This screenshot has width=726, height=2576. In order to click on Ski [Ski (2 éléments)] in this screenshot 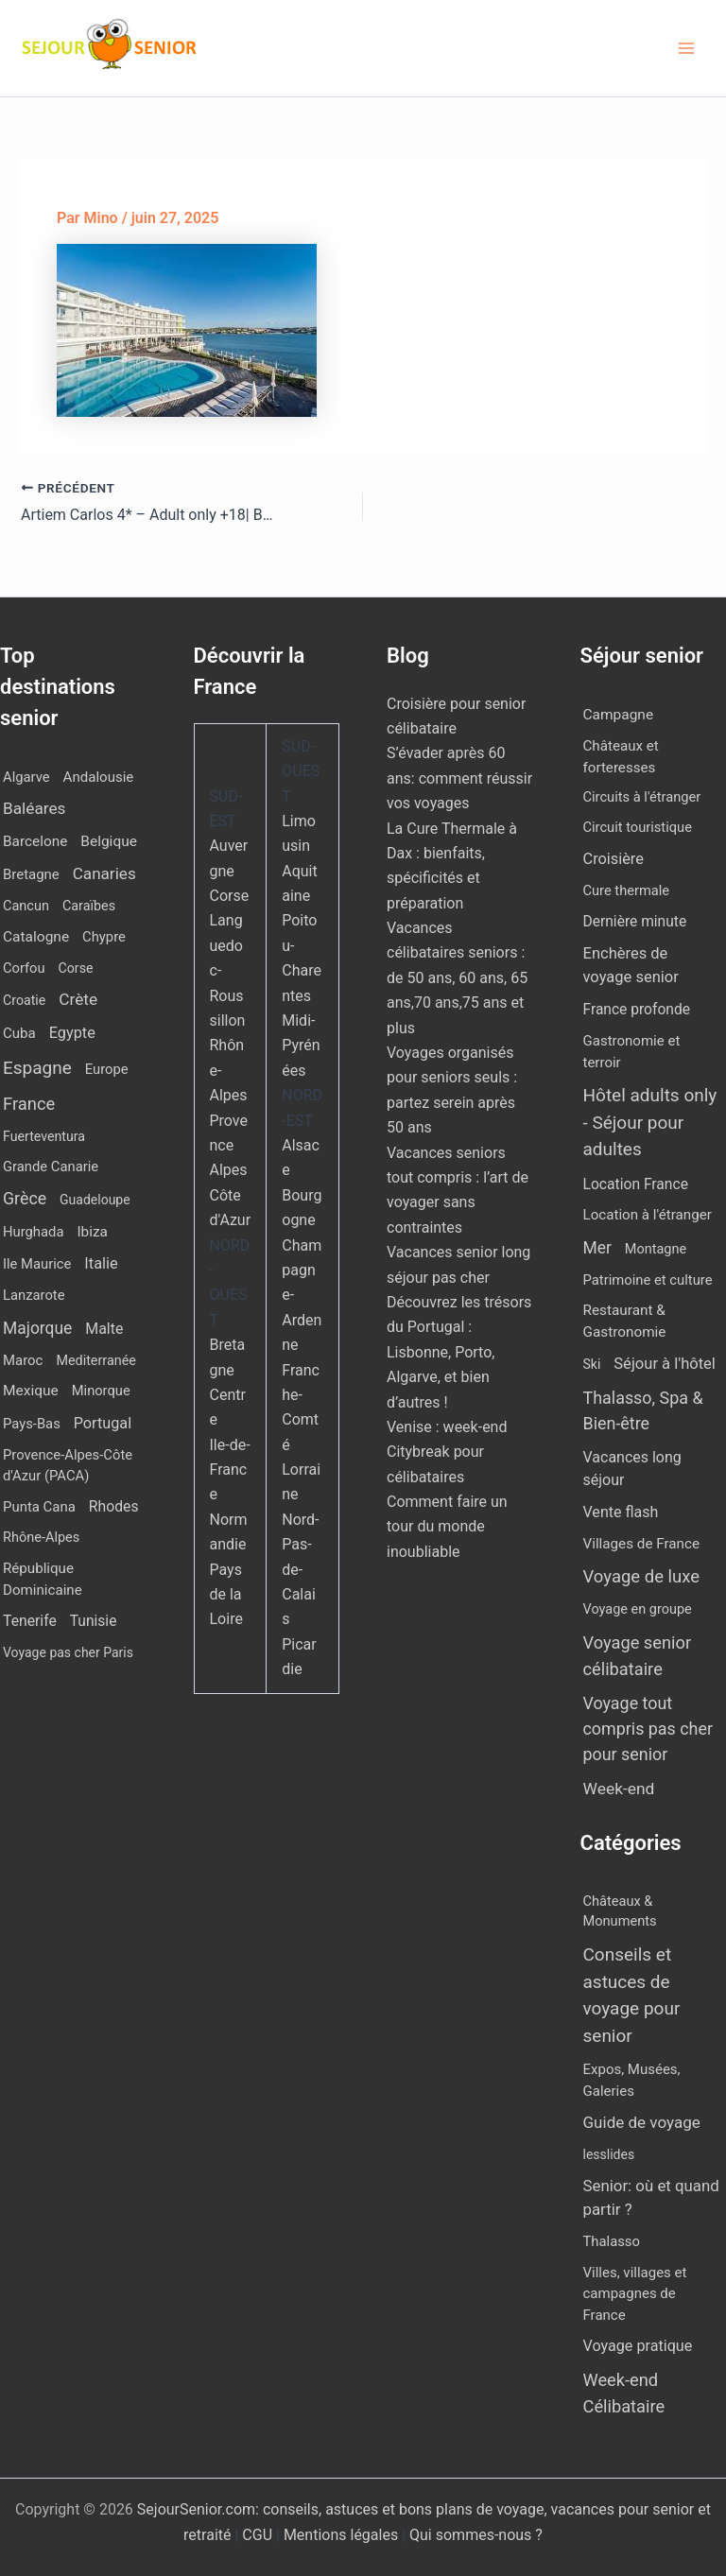, I will do `click(592, 1364)`.